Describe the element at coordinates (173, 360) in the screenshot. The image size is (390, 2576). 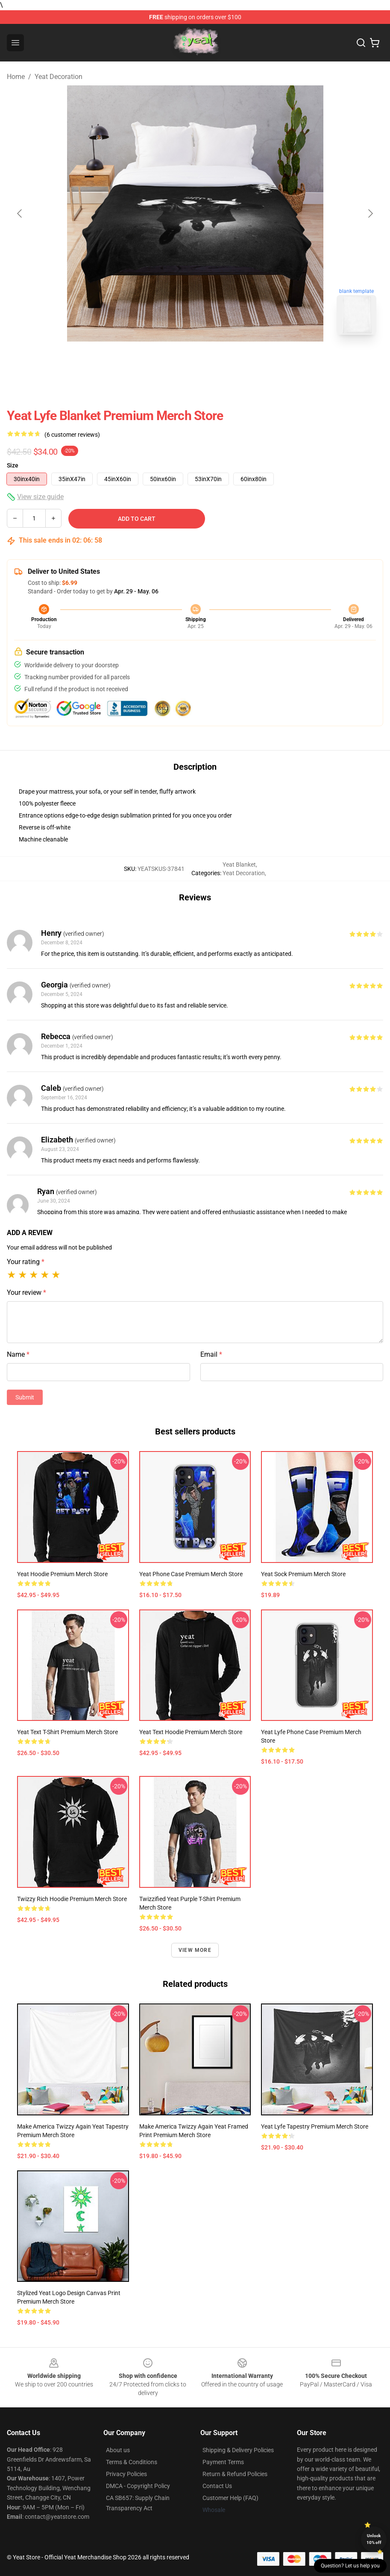
I see `[Go to slide #2]` at that location.